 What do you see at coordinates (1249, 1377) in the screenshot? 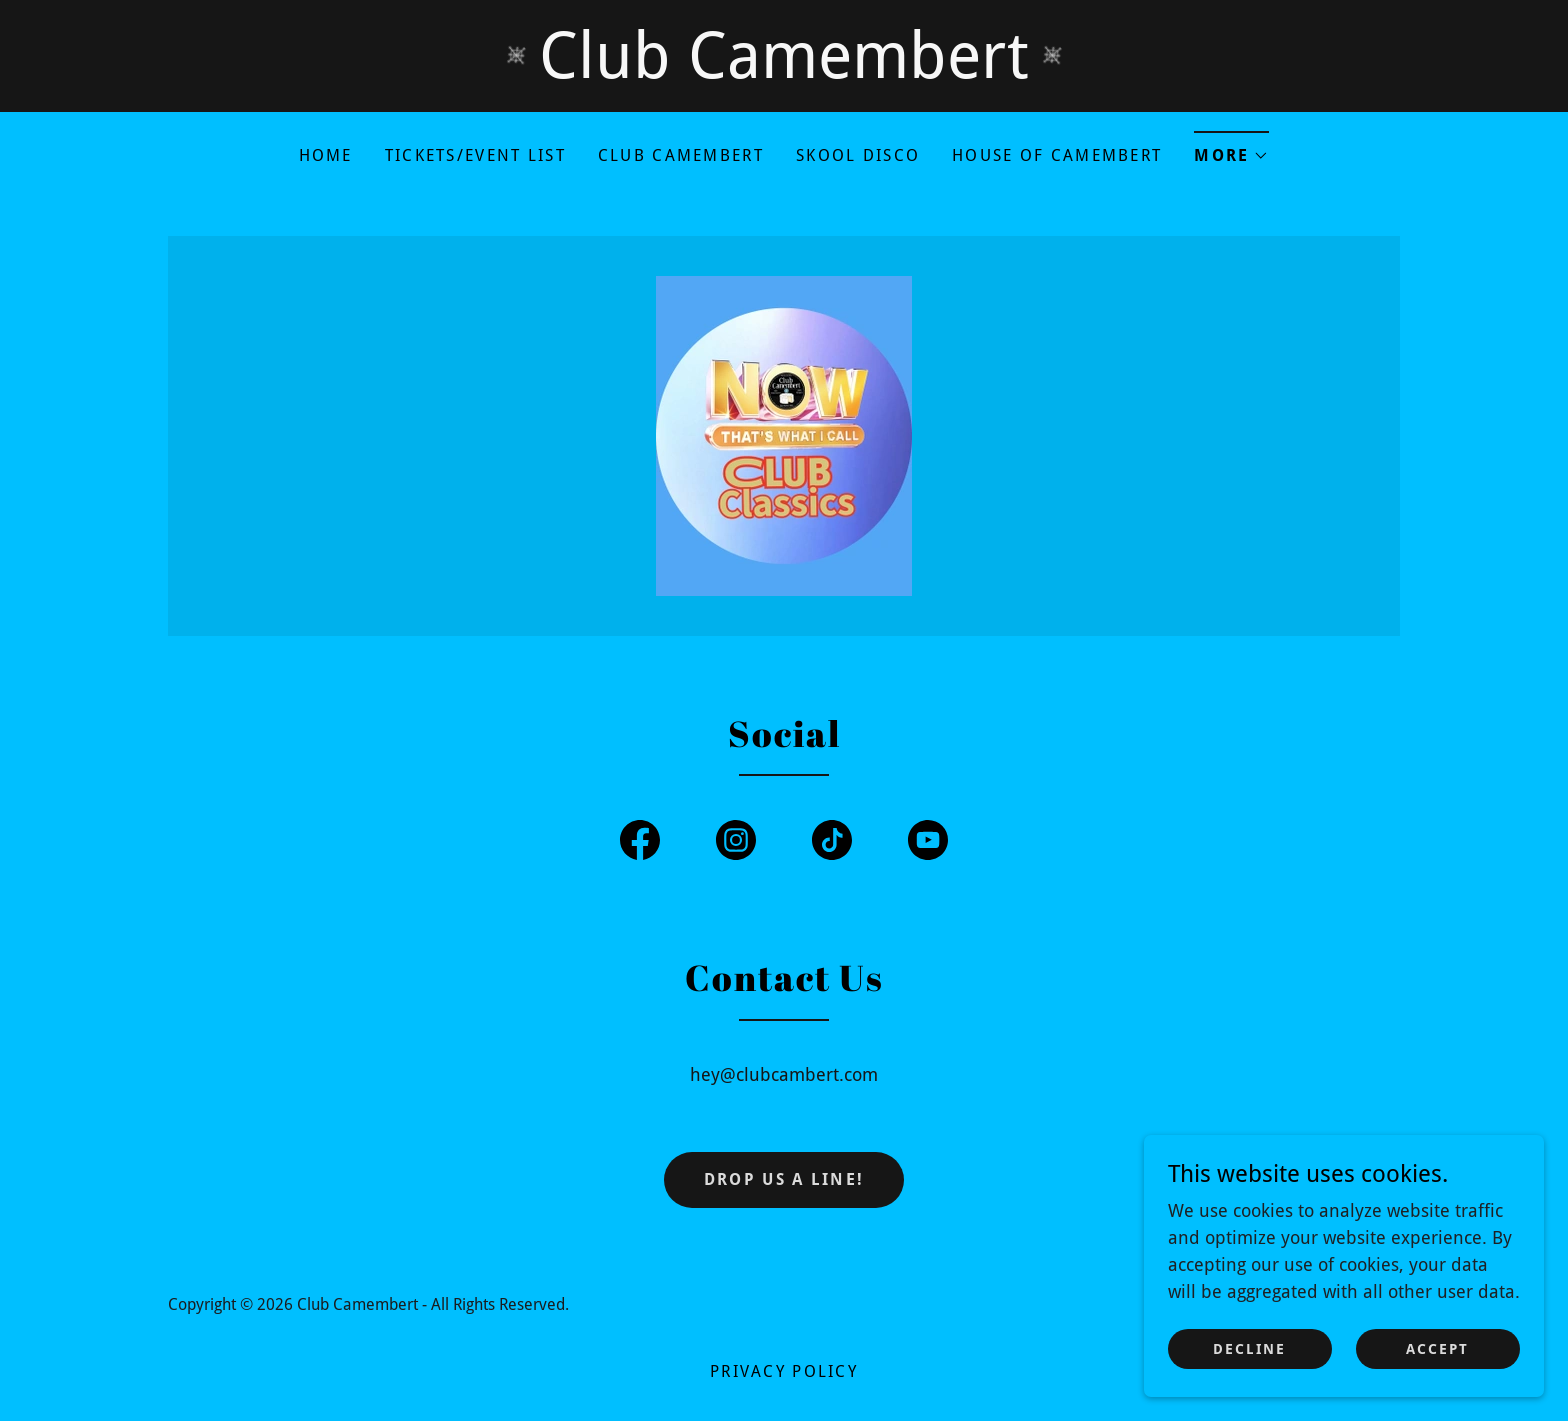
I see `Decline` at bounding box center [1249, 1377].